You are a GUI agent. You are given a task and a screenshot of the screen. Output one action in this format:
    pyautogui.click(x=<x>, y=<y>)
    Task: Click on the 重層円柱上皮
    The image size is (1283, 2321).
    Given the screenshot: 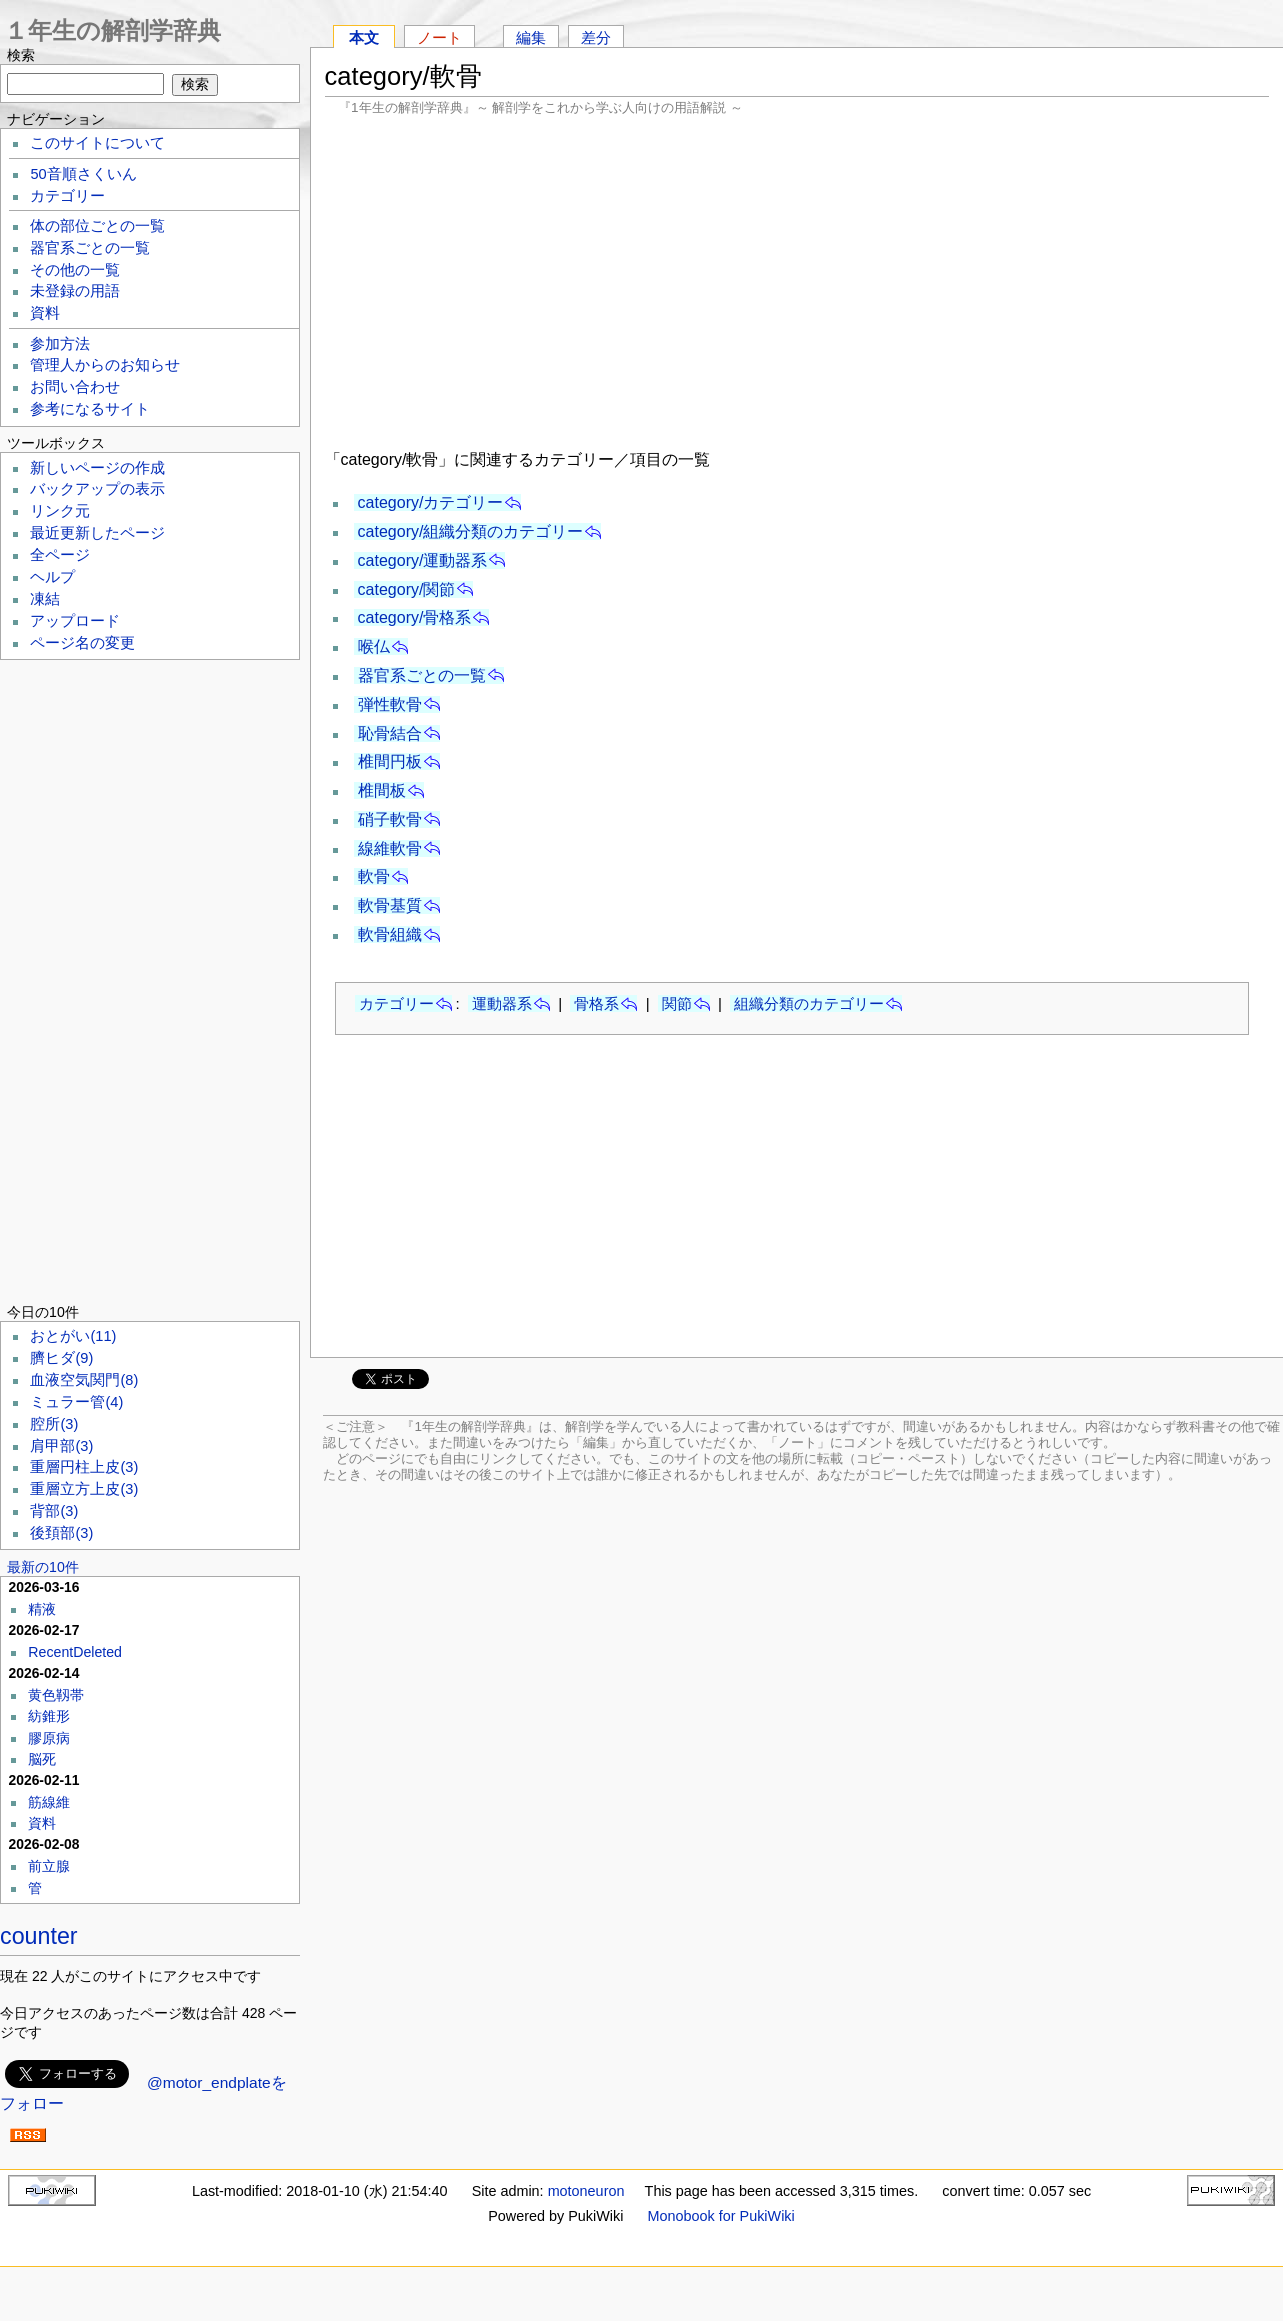 What is the action you would take?
    pyautogui.click(x=84, y=1467)
    